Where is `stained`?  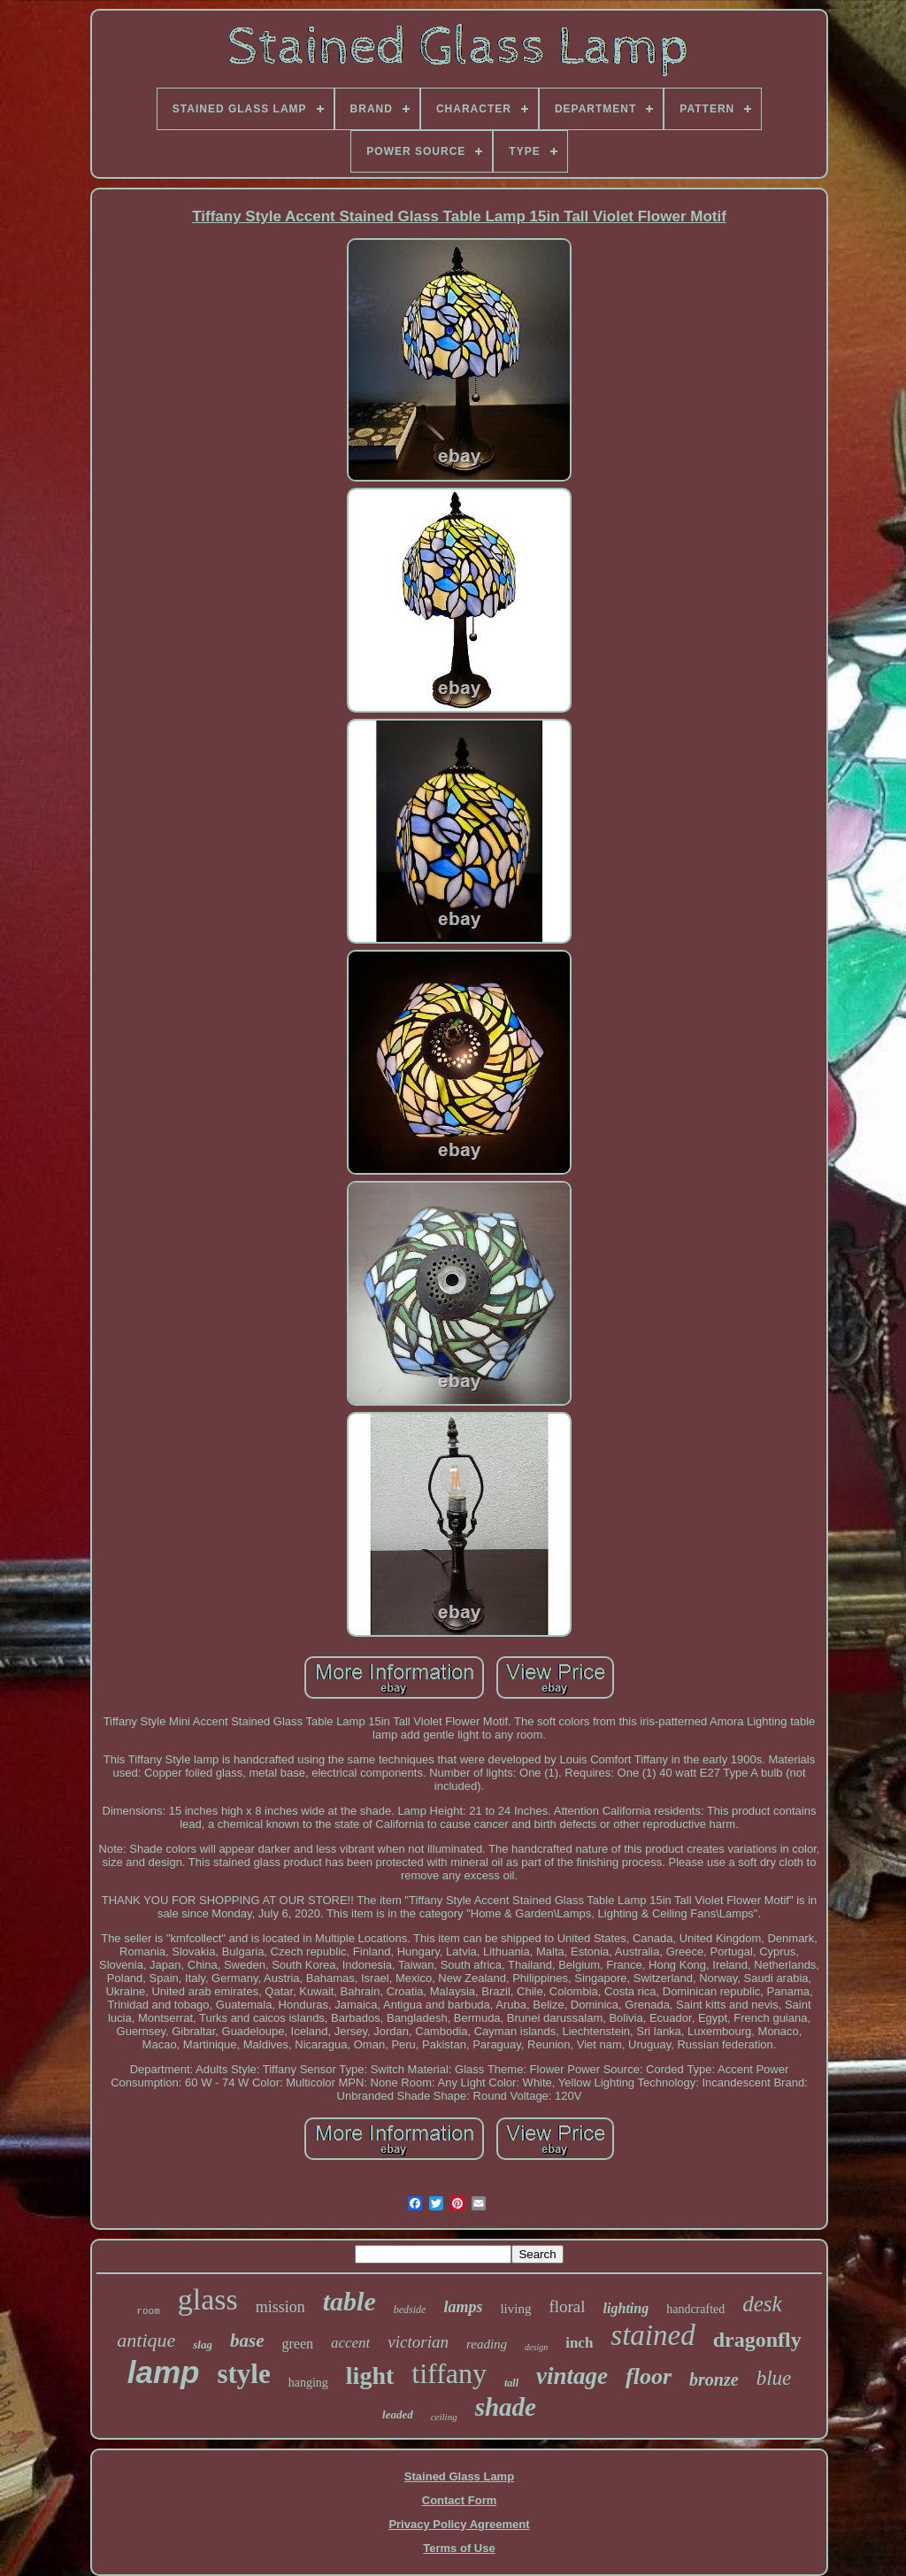
stained is located at coordinates (652, 2335).